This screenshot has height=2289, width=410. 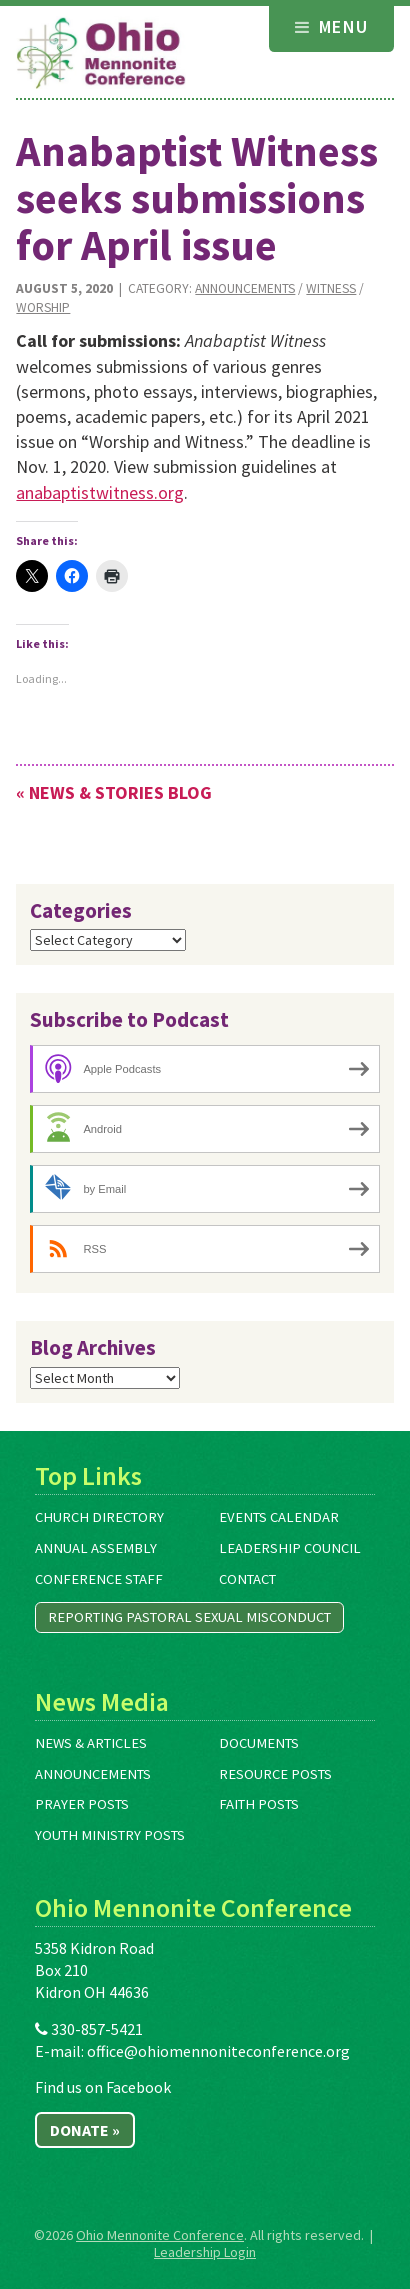 I want to click on Reporting Pastoral Sexual Misconduct, so click(x=189, y=1617).